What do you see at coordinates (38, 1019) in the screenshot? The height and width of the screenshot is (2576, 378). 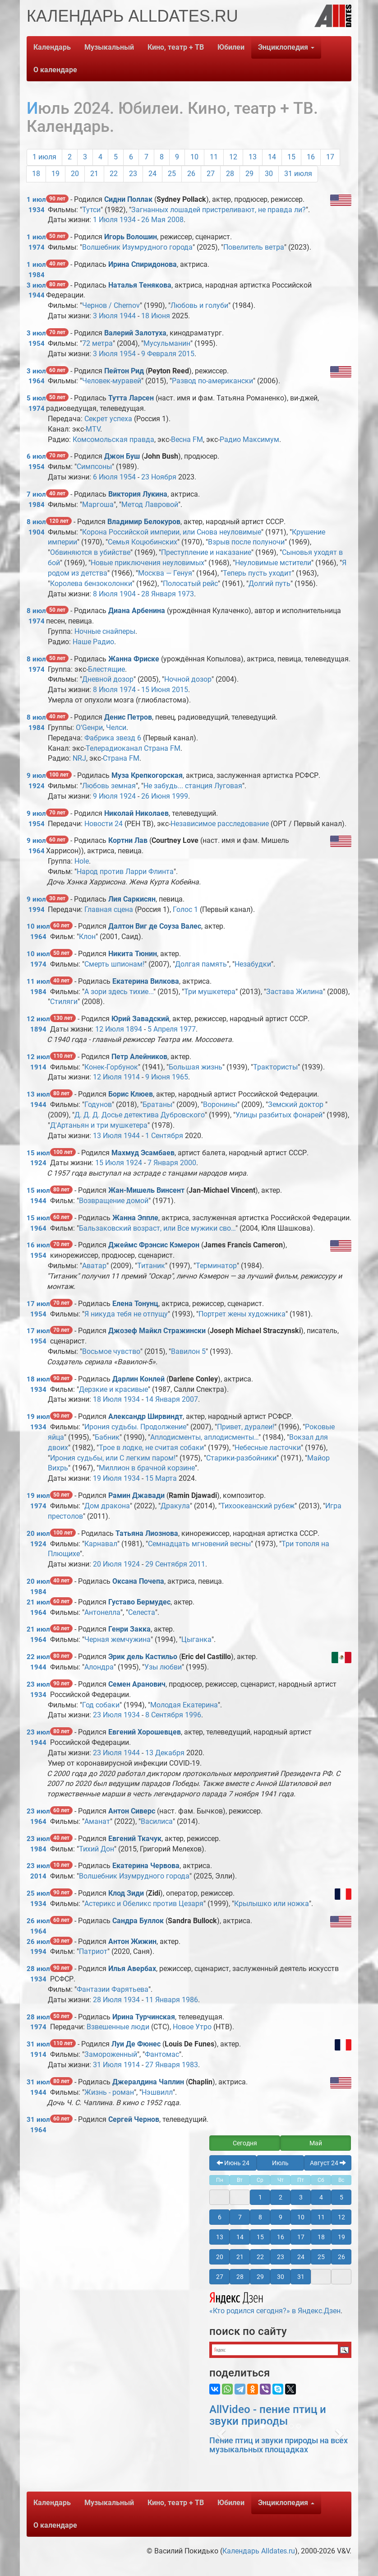 I see `12 июл` at bounding box center [38, 1019].